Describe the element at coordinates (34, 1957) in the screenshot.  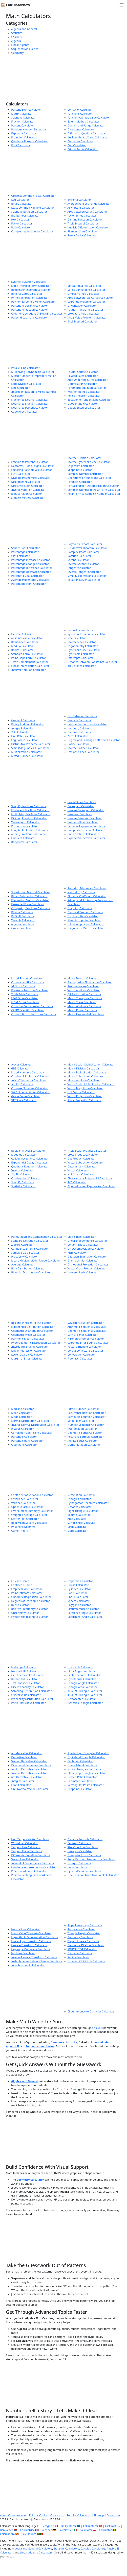
I see `Inverse Laplace Transform Calculator` at that location.